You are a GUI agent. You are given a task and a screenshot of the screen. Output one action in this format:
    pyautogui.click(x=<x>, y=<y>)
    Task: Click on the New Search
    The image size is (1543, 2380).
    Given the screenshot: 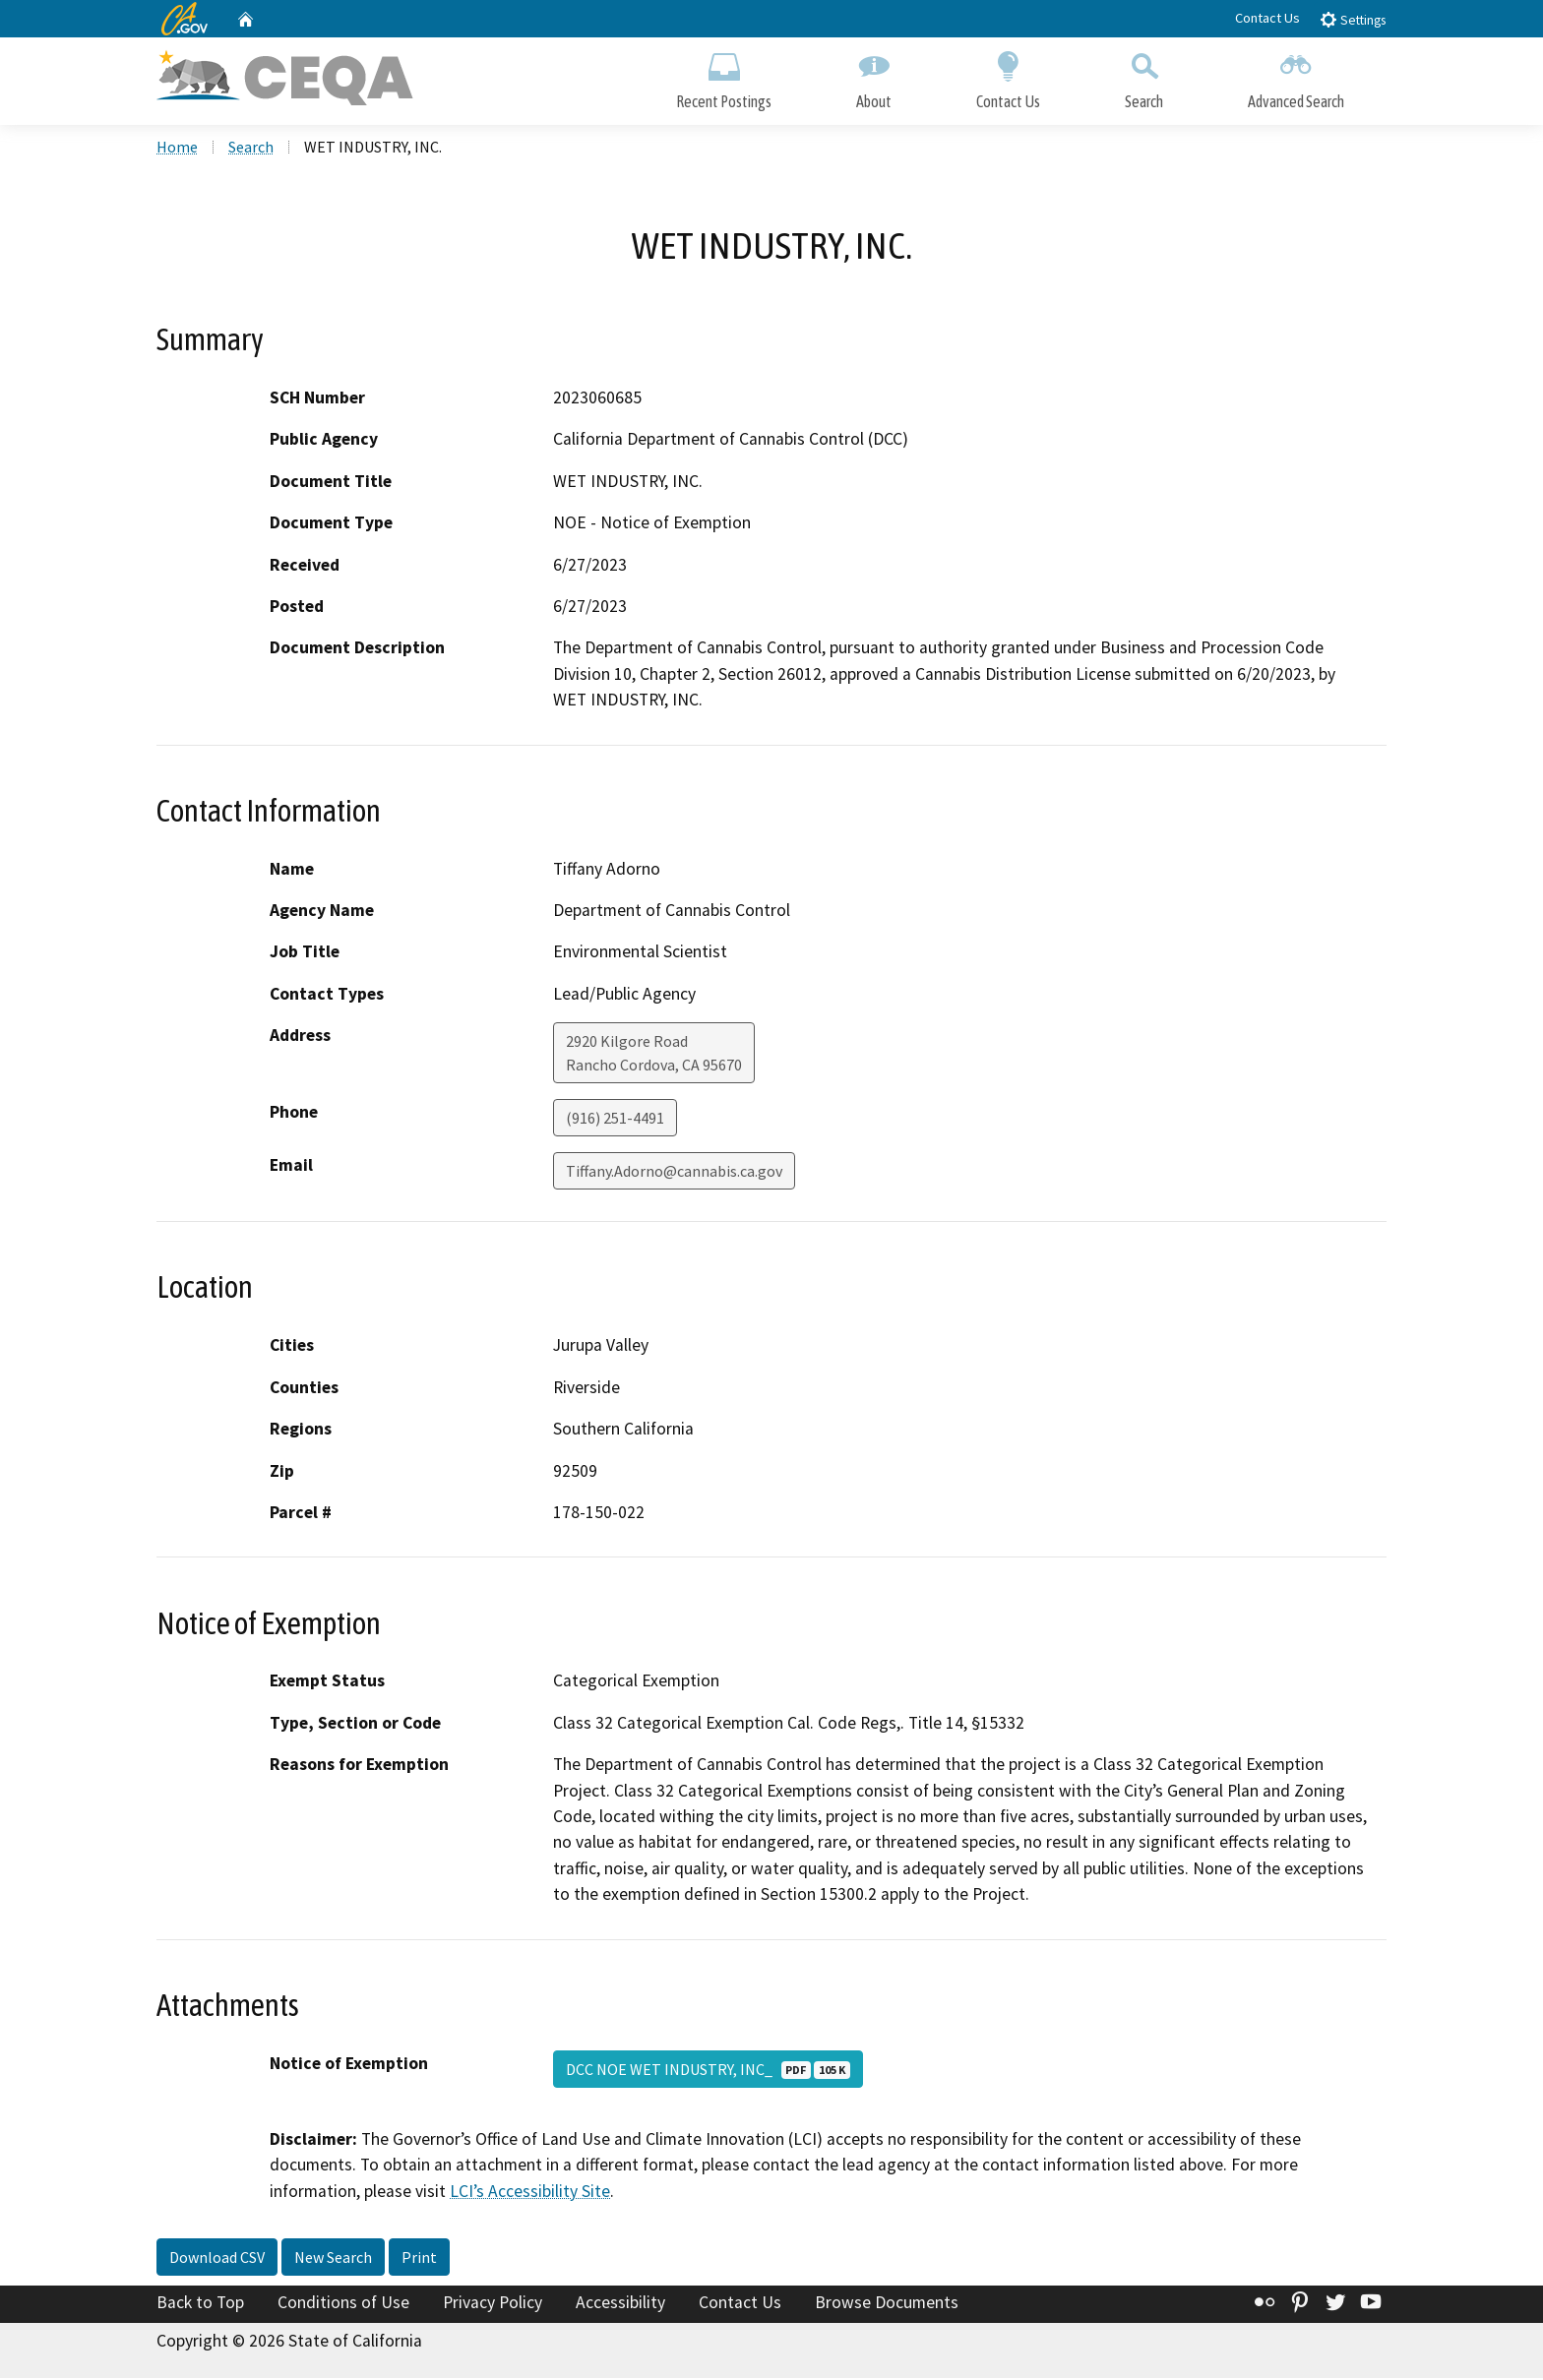 What is the action you would take?
    pyautogui.click(x=333, y=2259)
    